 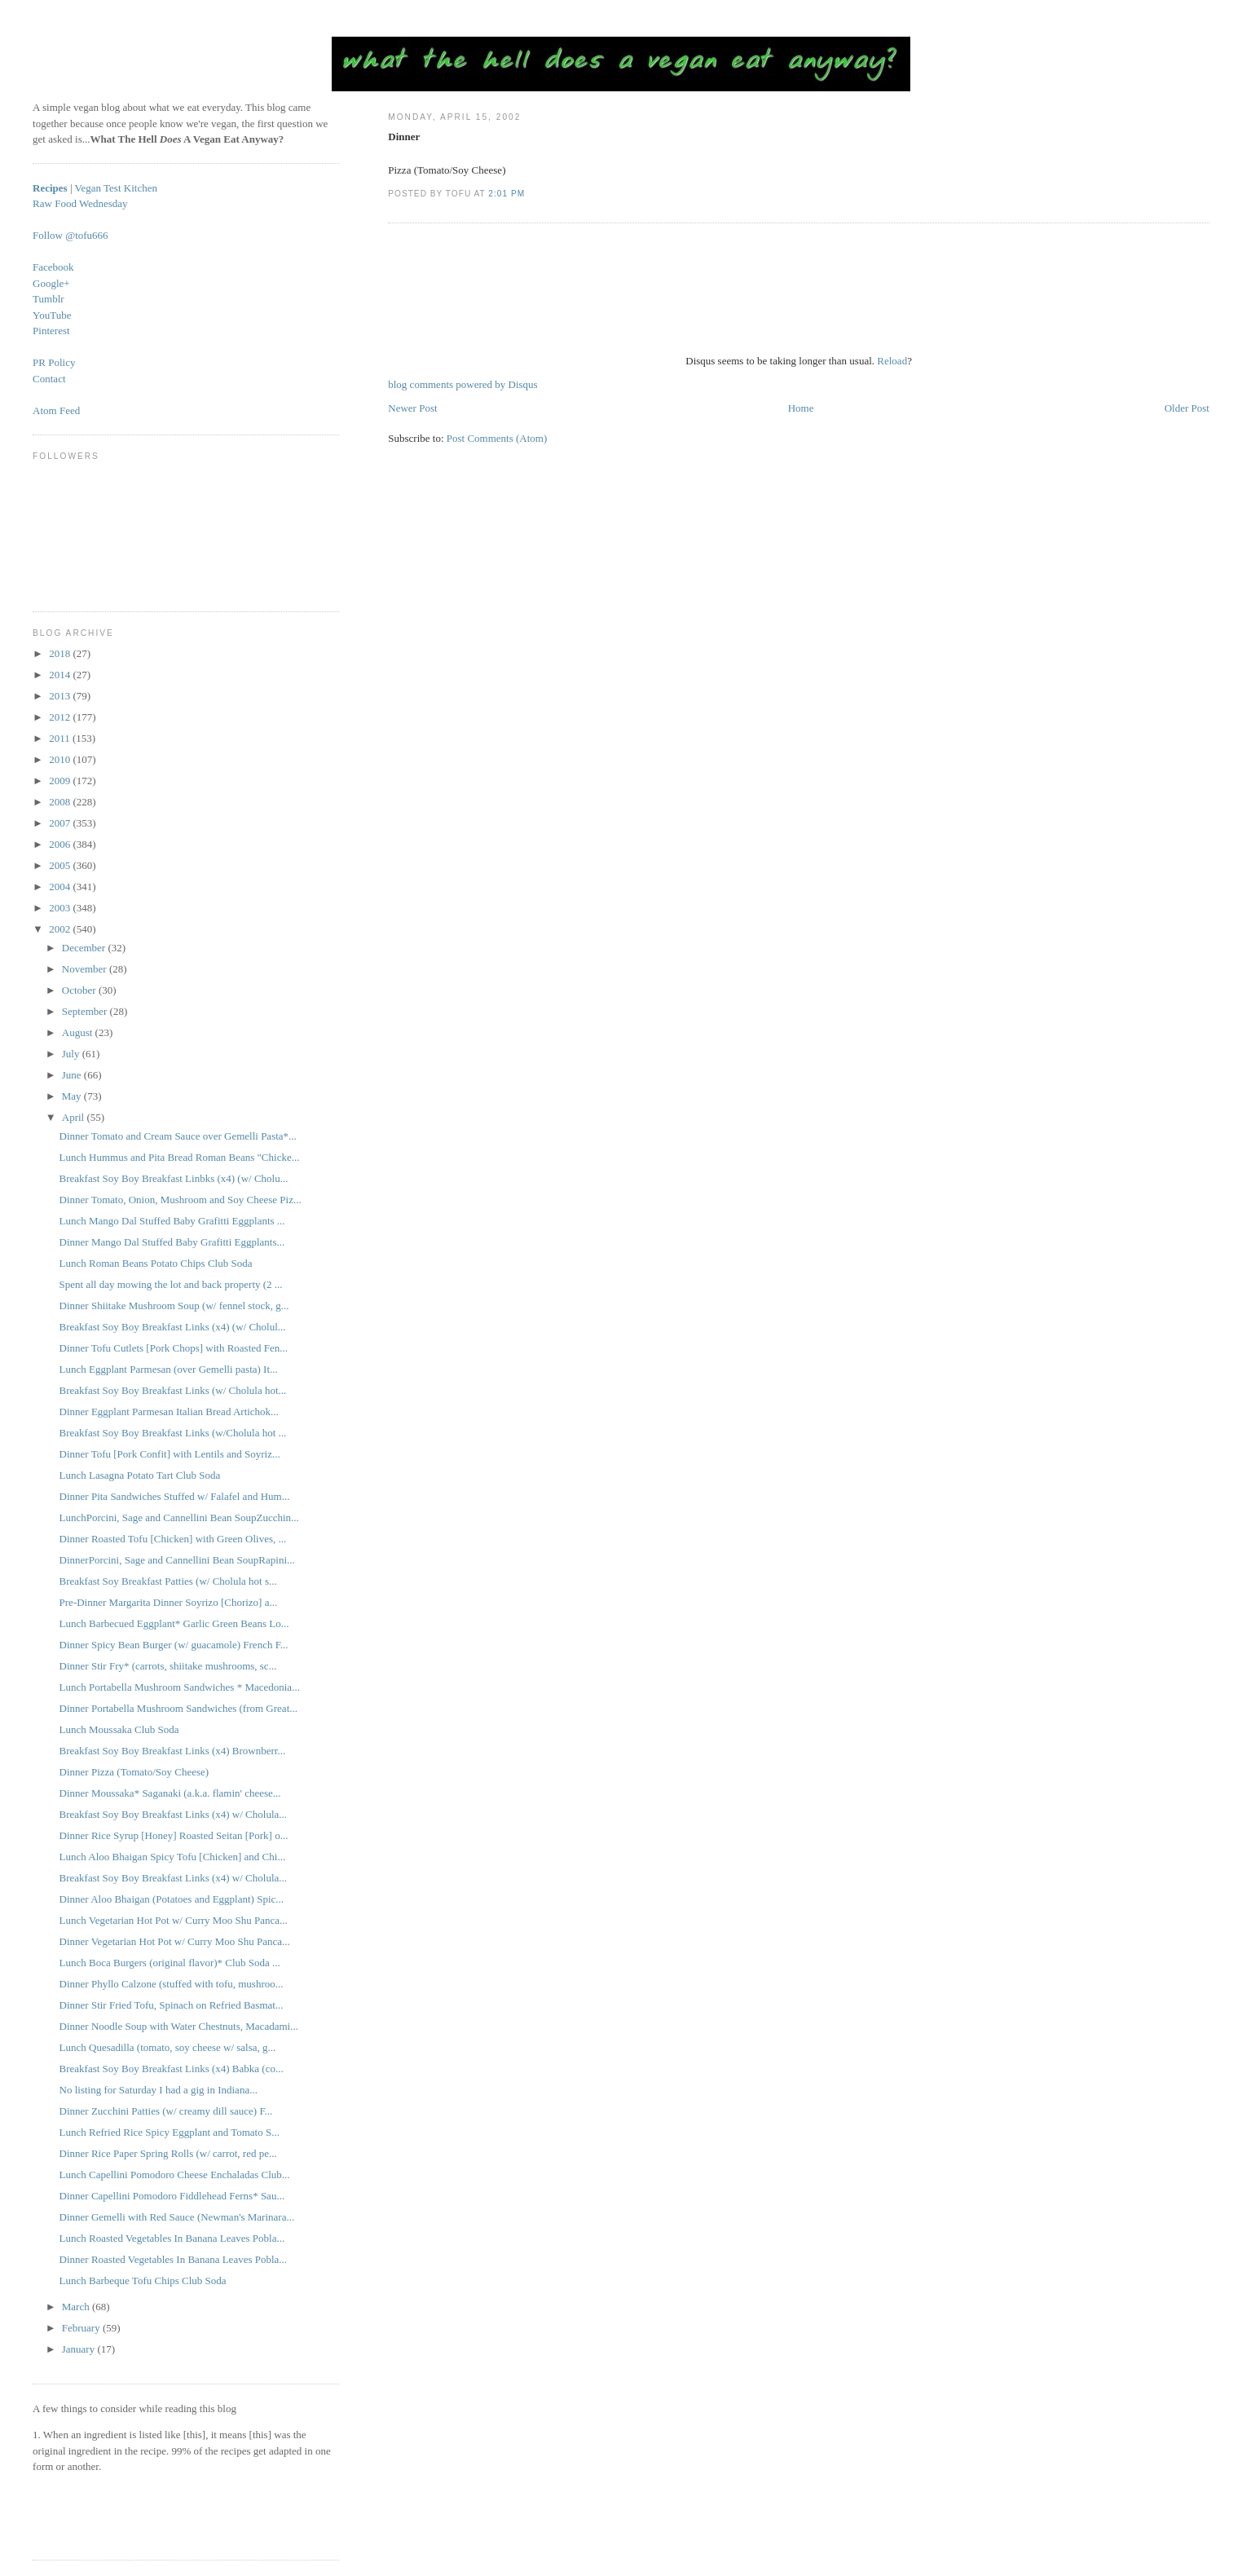 What do you see at coordinates (82, 2328) in the screenshot?
I see `February` at bounding box center [82, 2328].